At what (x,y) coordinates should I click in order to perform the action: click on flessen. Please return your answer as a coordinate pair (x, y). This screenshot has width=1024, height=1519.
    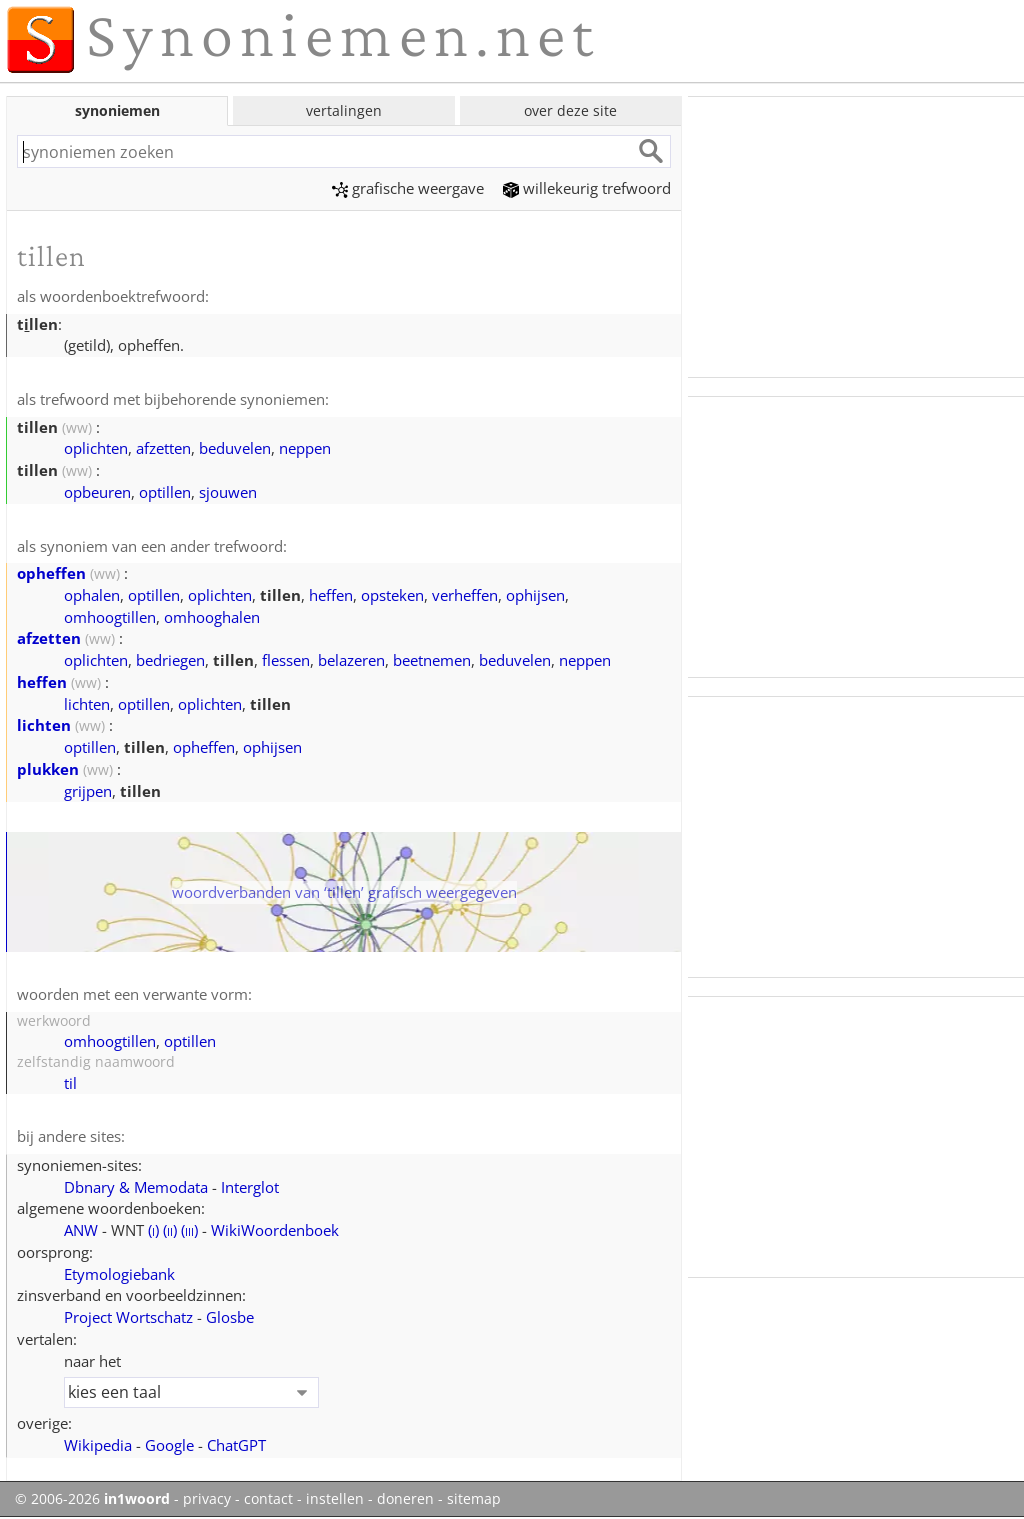
    Looking at the image, I should click on (286, 660).